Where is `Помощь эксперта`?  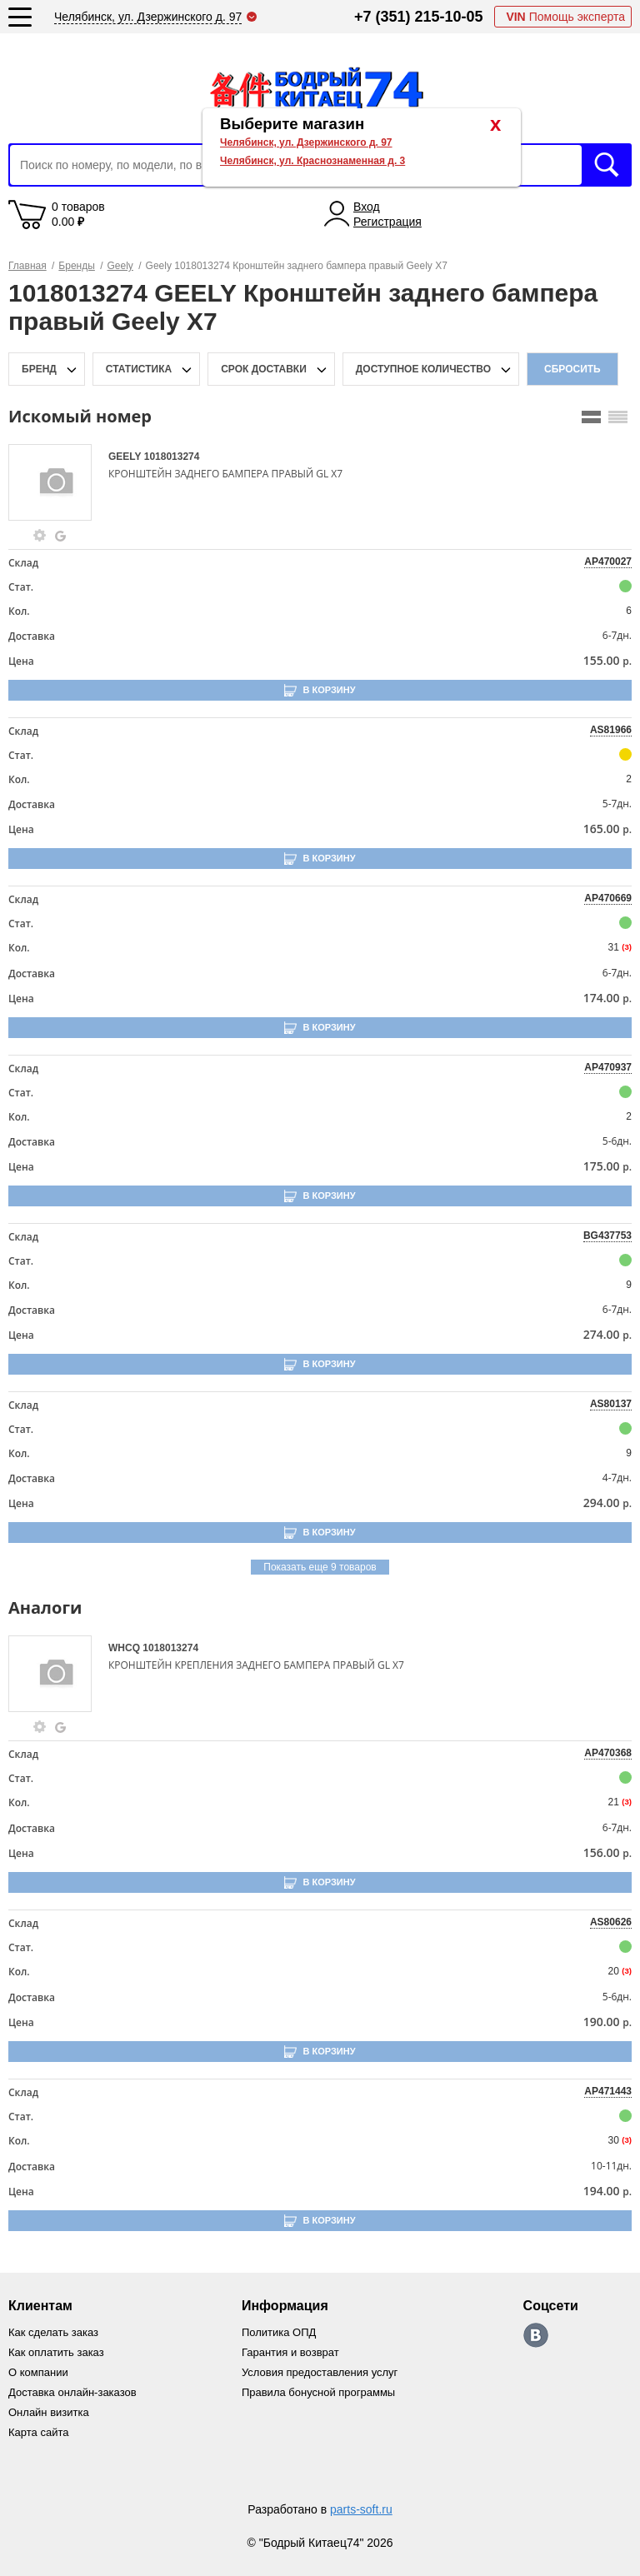 Помощь эксперта is located at coordinates (565, 16).